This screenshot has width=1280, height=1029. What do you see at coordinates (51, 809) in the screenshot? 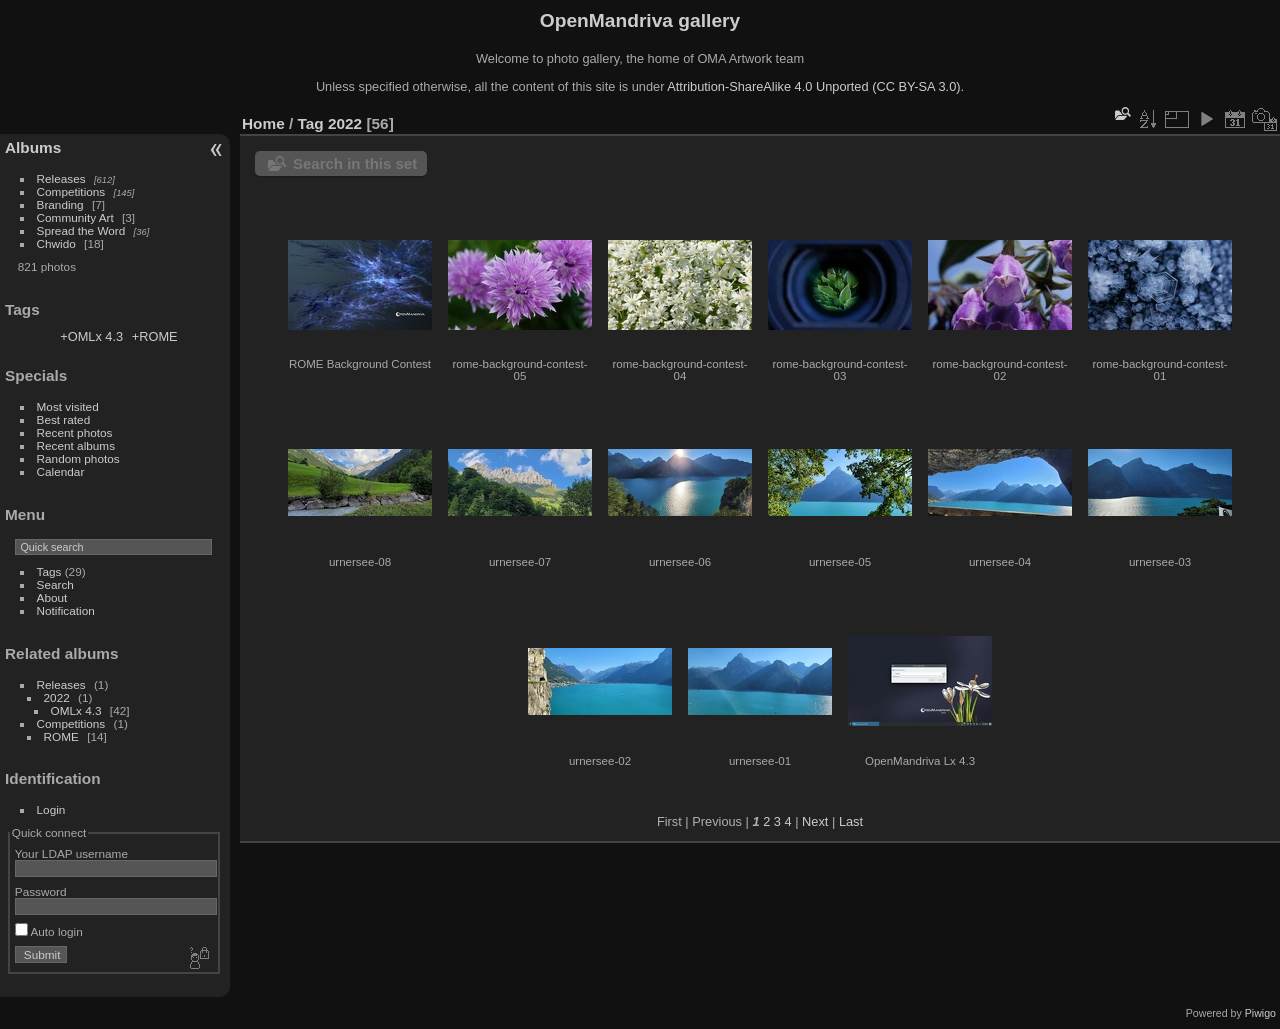
I see `Login` at bounding box center [51, 809].